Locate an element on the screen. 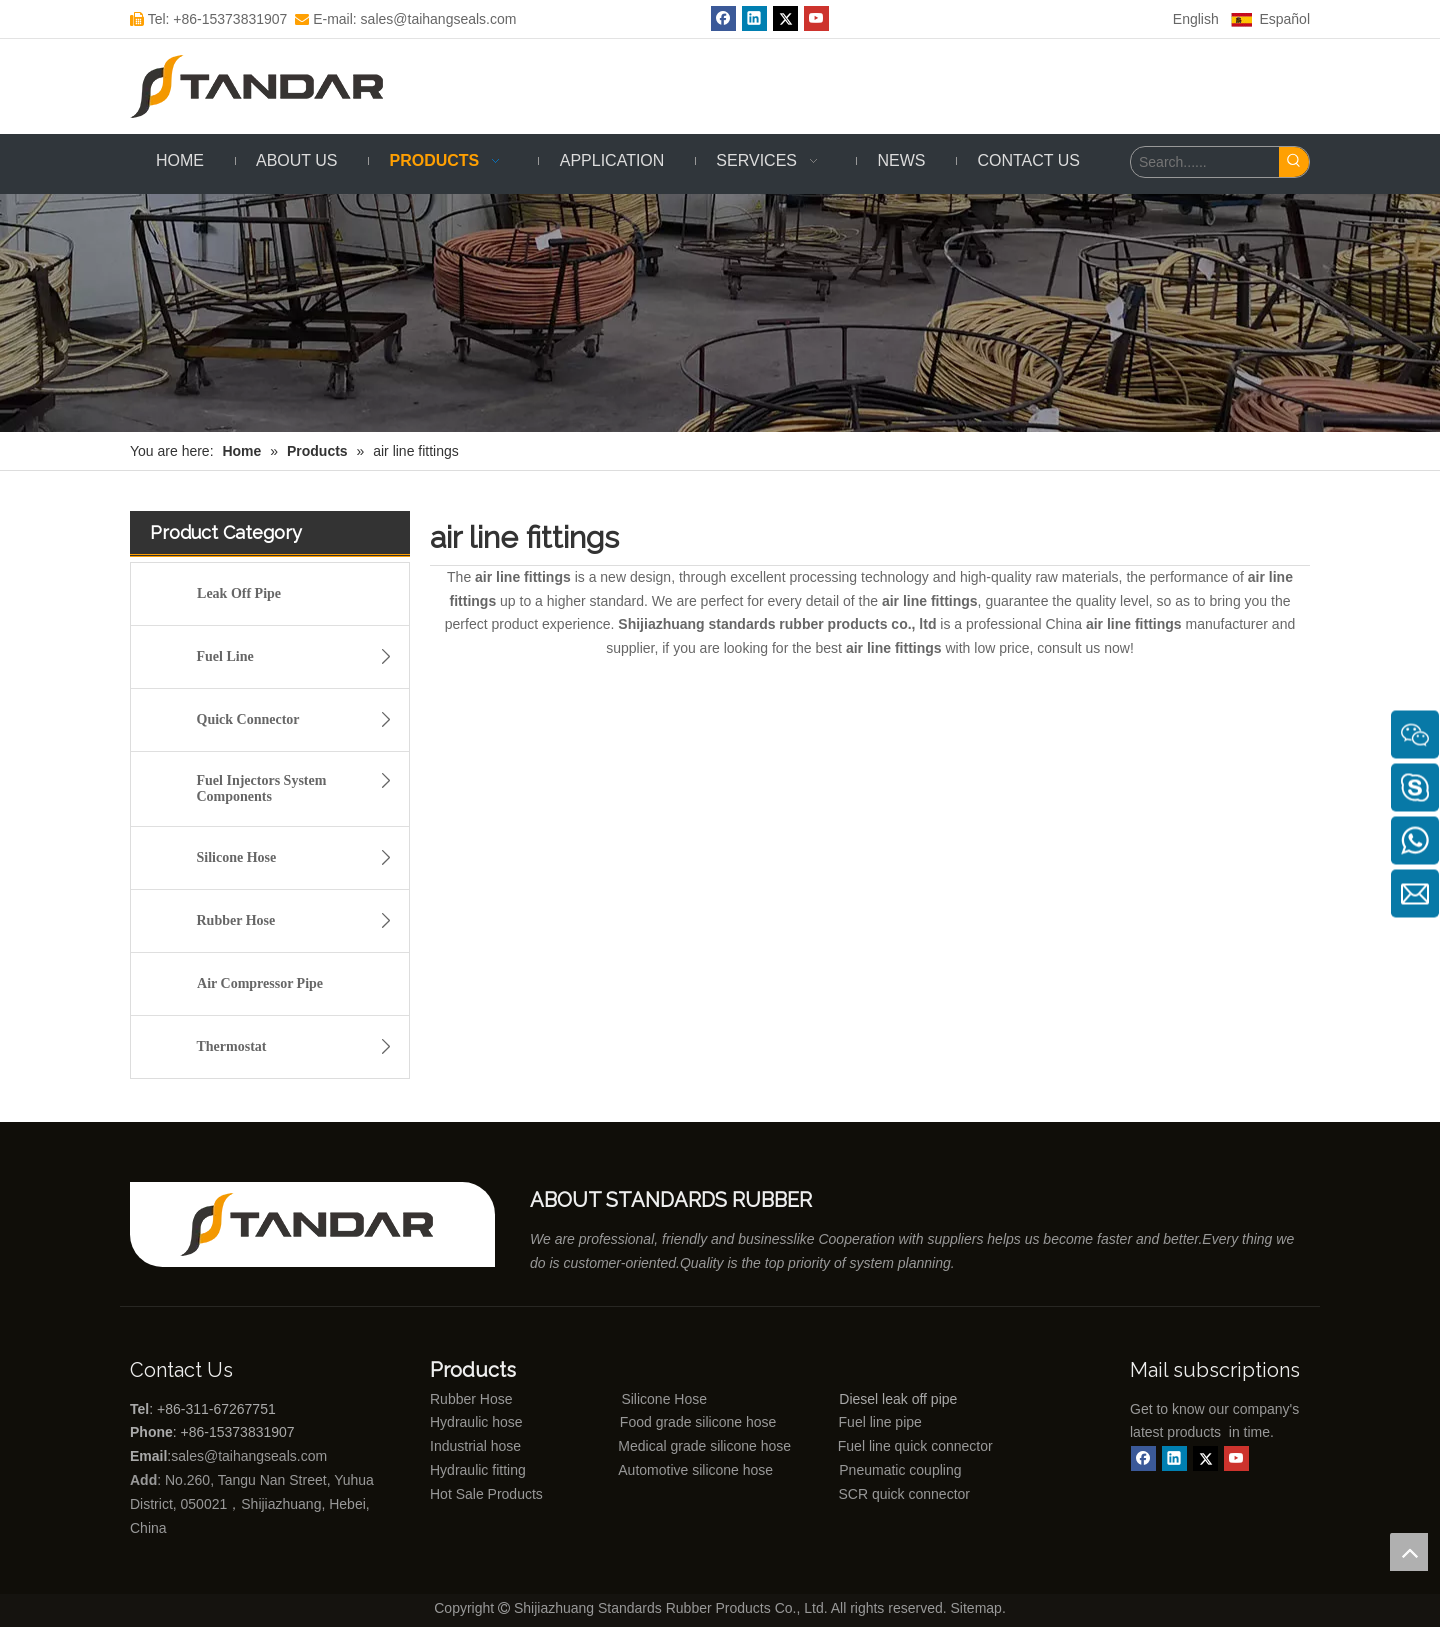  Food grade silicone hose is located at coordinates (700, 1422).